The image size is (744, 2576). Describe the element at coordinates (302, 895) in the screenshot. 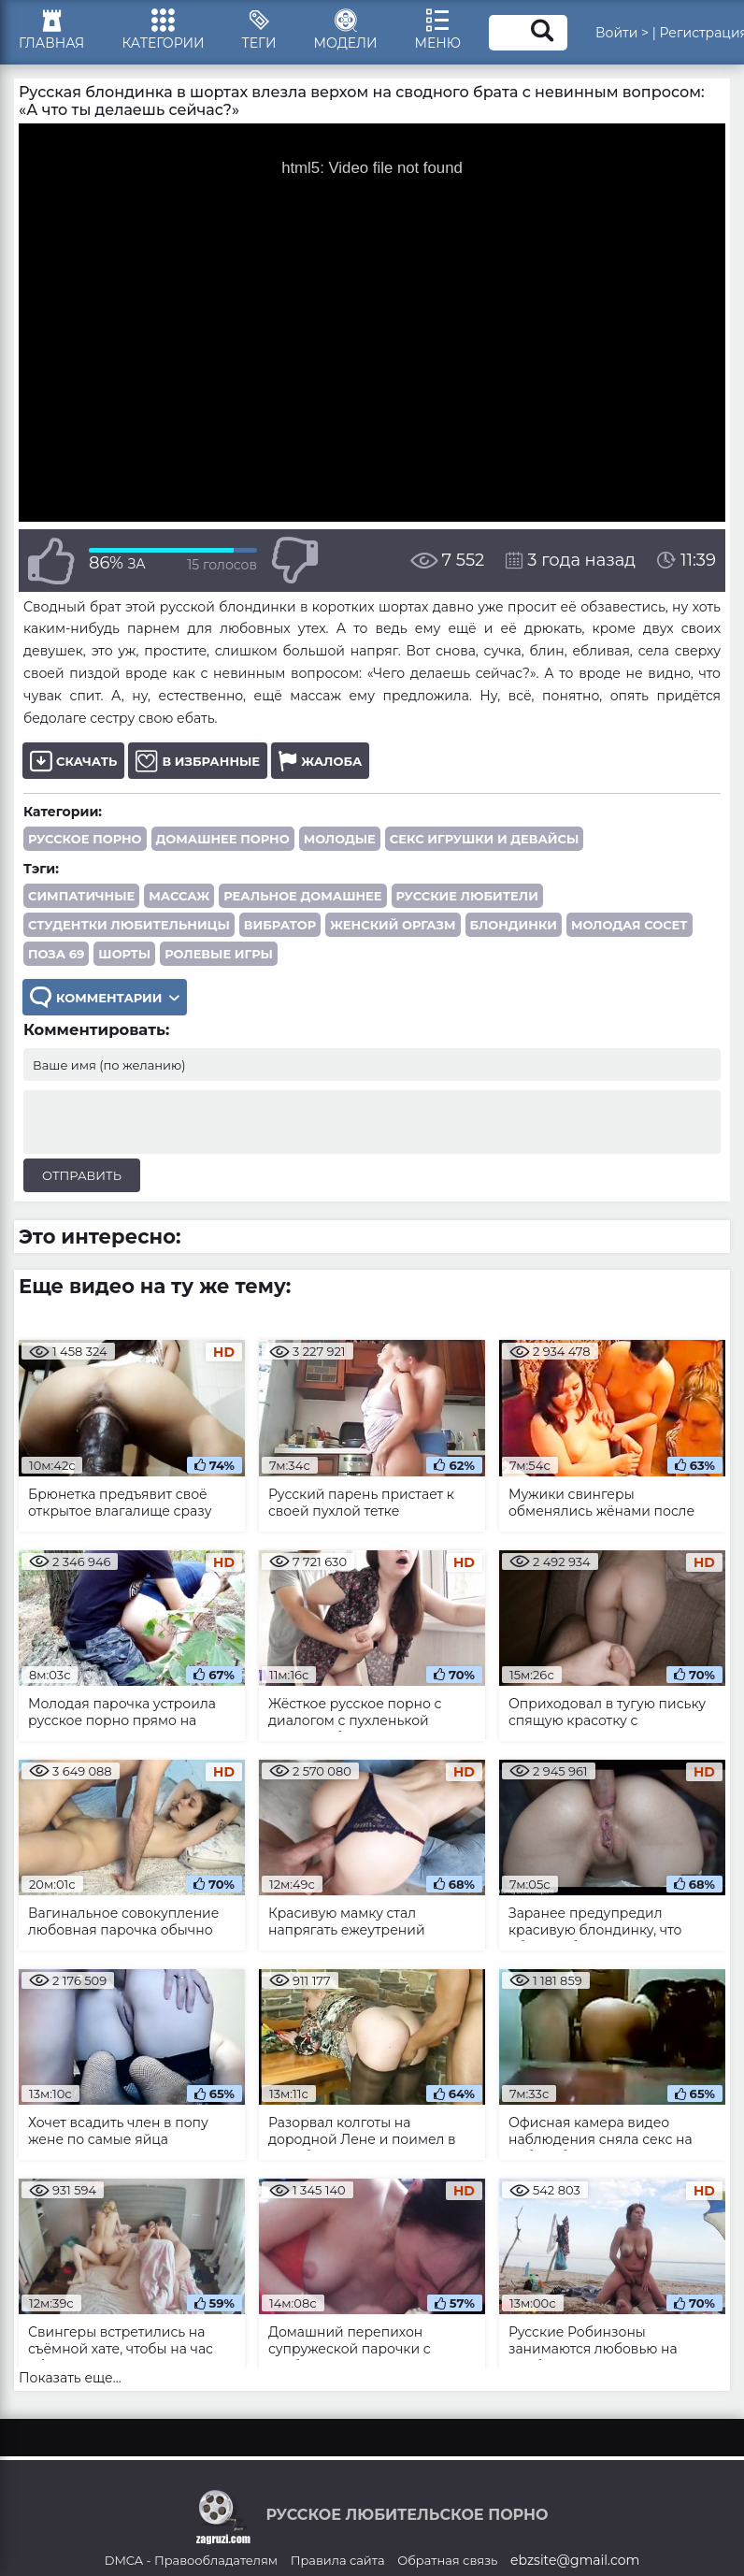

I see `реальное домашнее` at that location.